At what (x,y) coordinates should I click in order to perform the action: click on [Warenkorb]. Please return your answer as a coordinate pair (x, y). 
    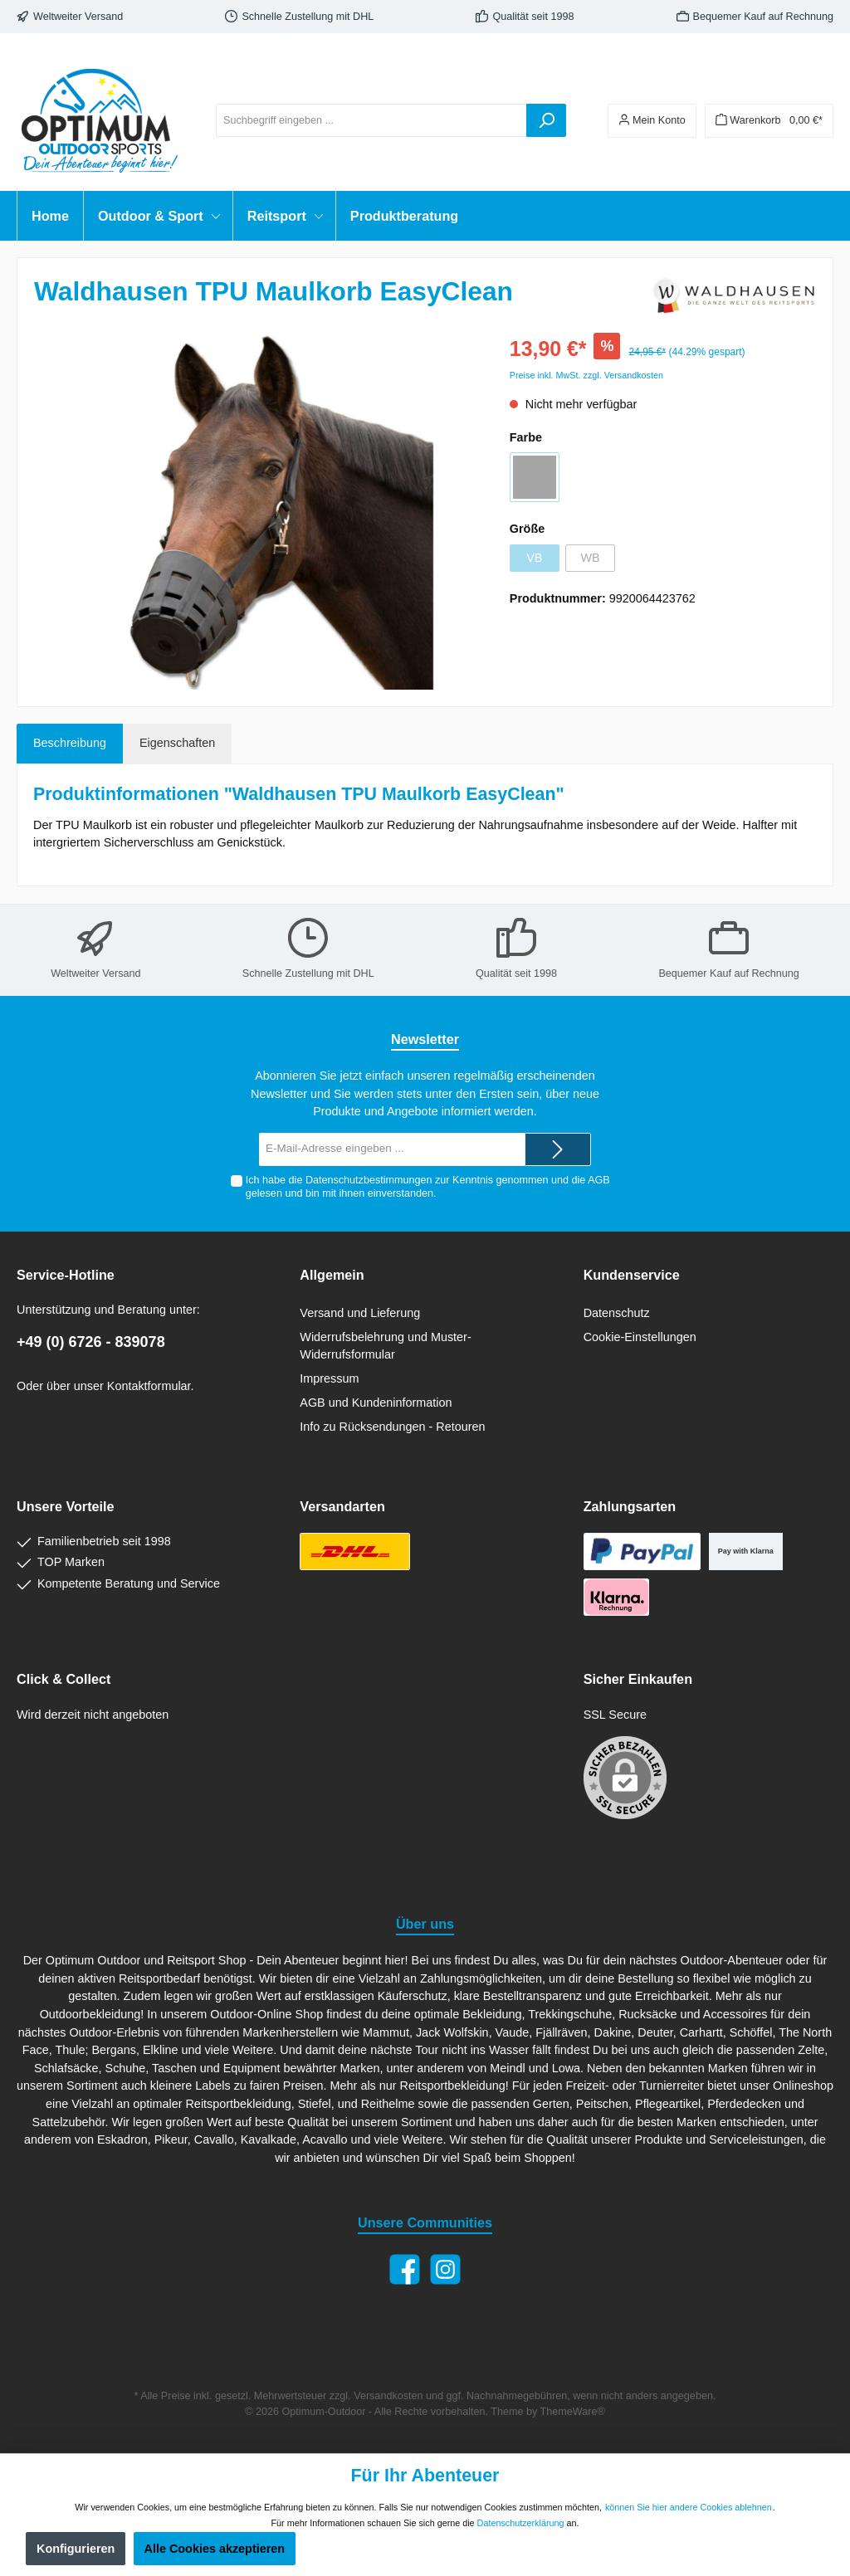
    Looking at the image, I should click on (769, 121).